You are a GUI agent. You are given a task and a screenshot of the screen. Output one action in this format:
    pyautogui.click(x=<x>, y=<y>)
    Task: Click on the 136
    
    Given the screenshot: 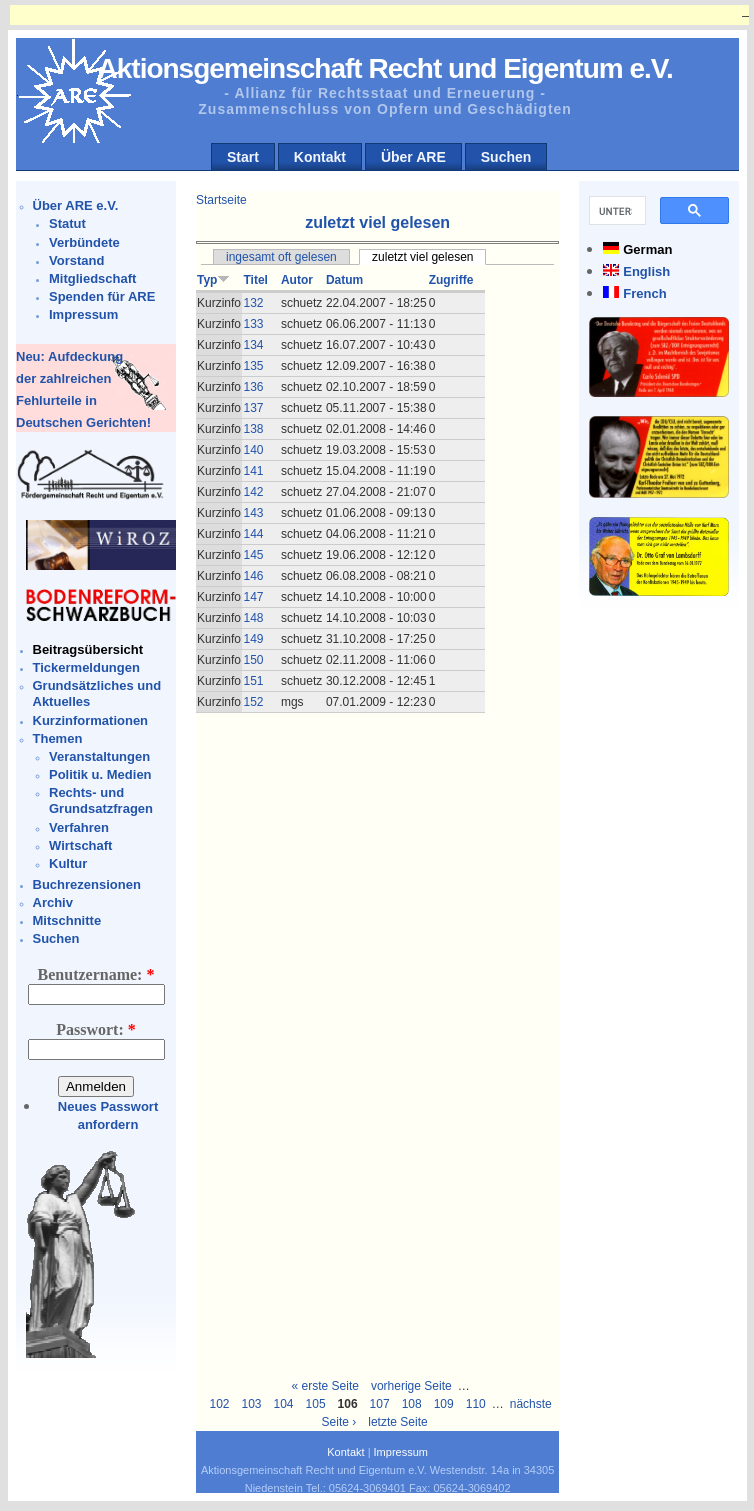 What is the action you would take?
    pyautogui.click(x=253, y=387)
    